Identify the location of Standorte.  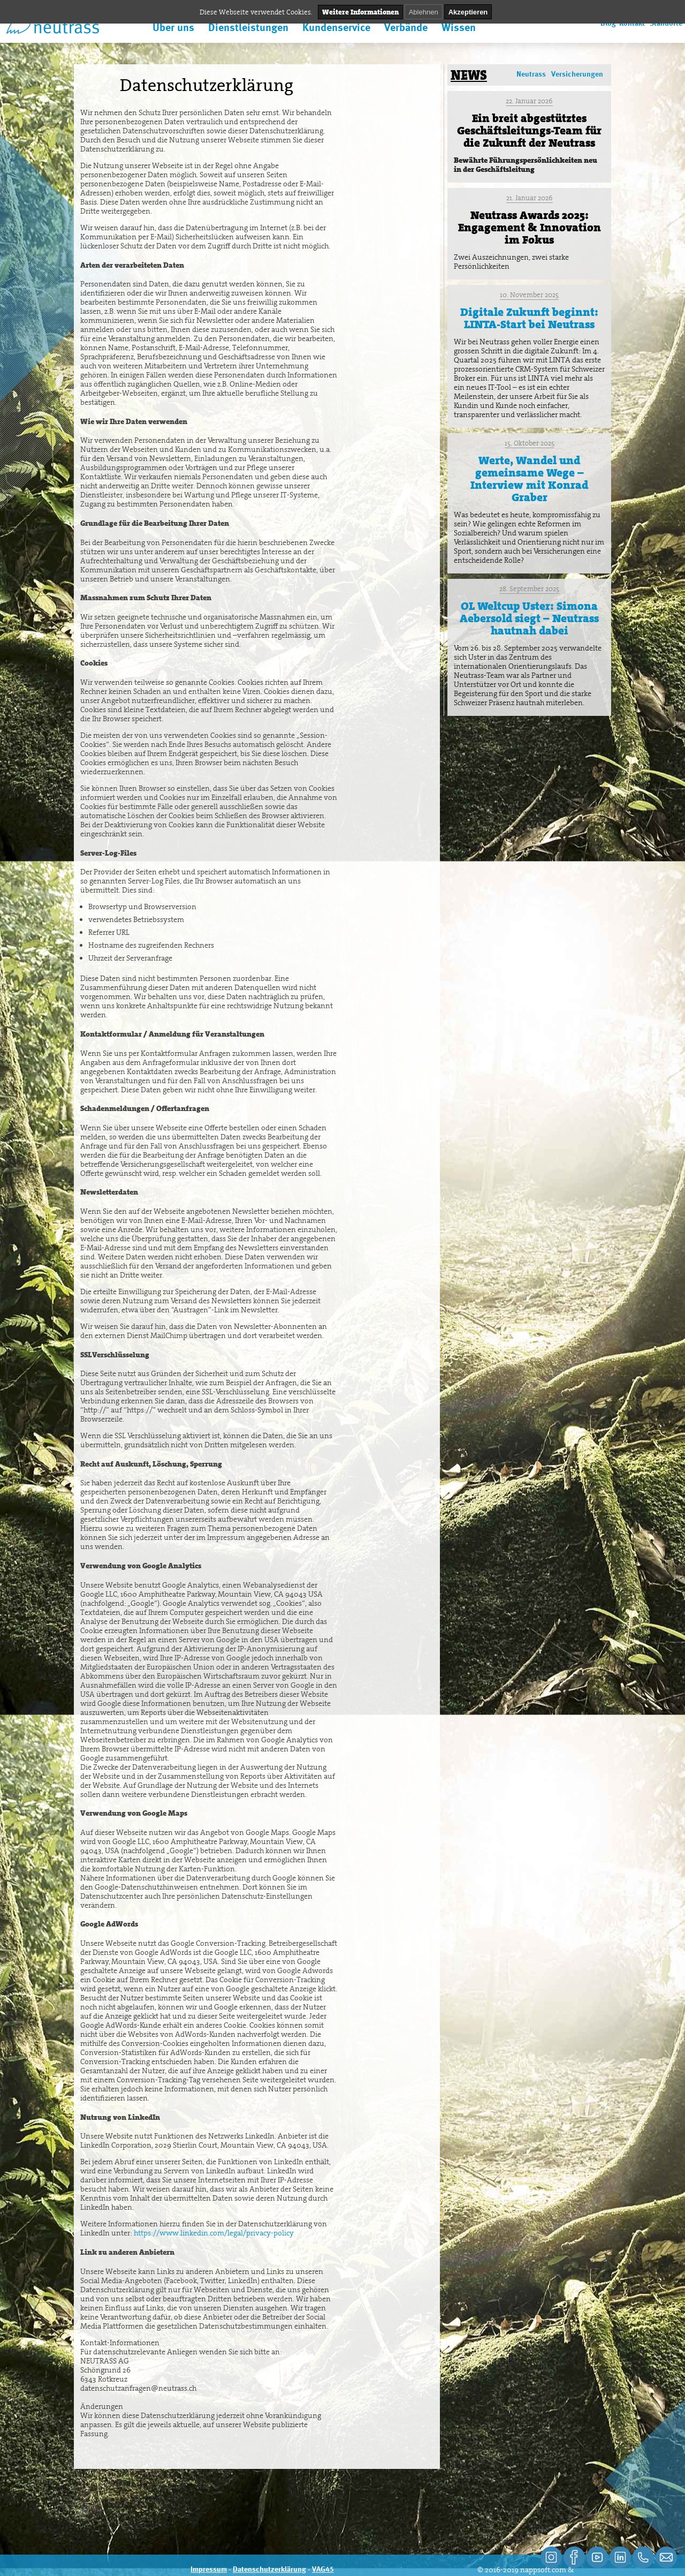
(666, 23).